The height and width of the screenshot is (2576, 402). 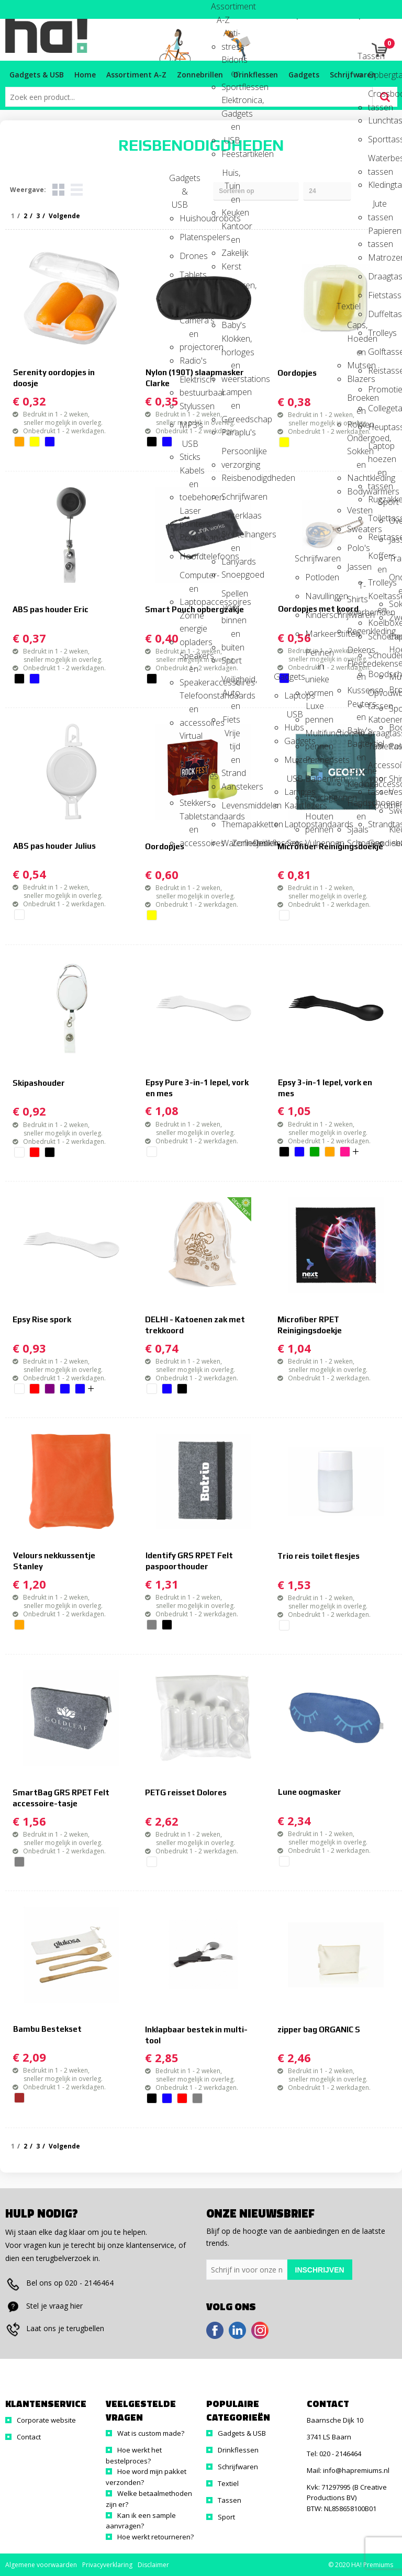 I want to click on Balpennen, so click(x=314, y=778).